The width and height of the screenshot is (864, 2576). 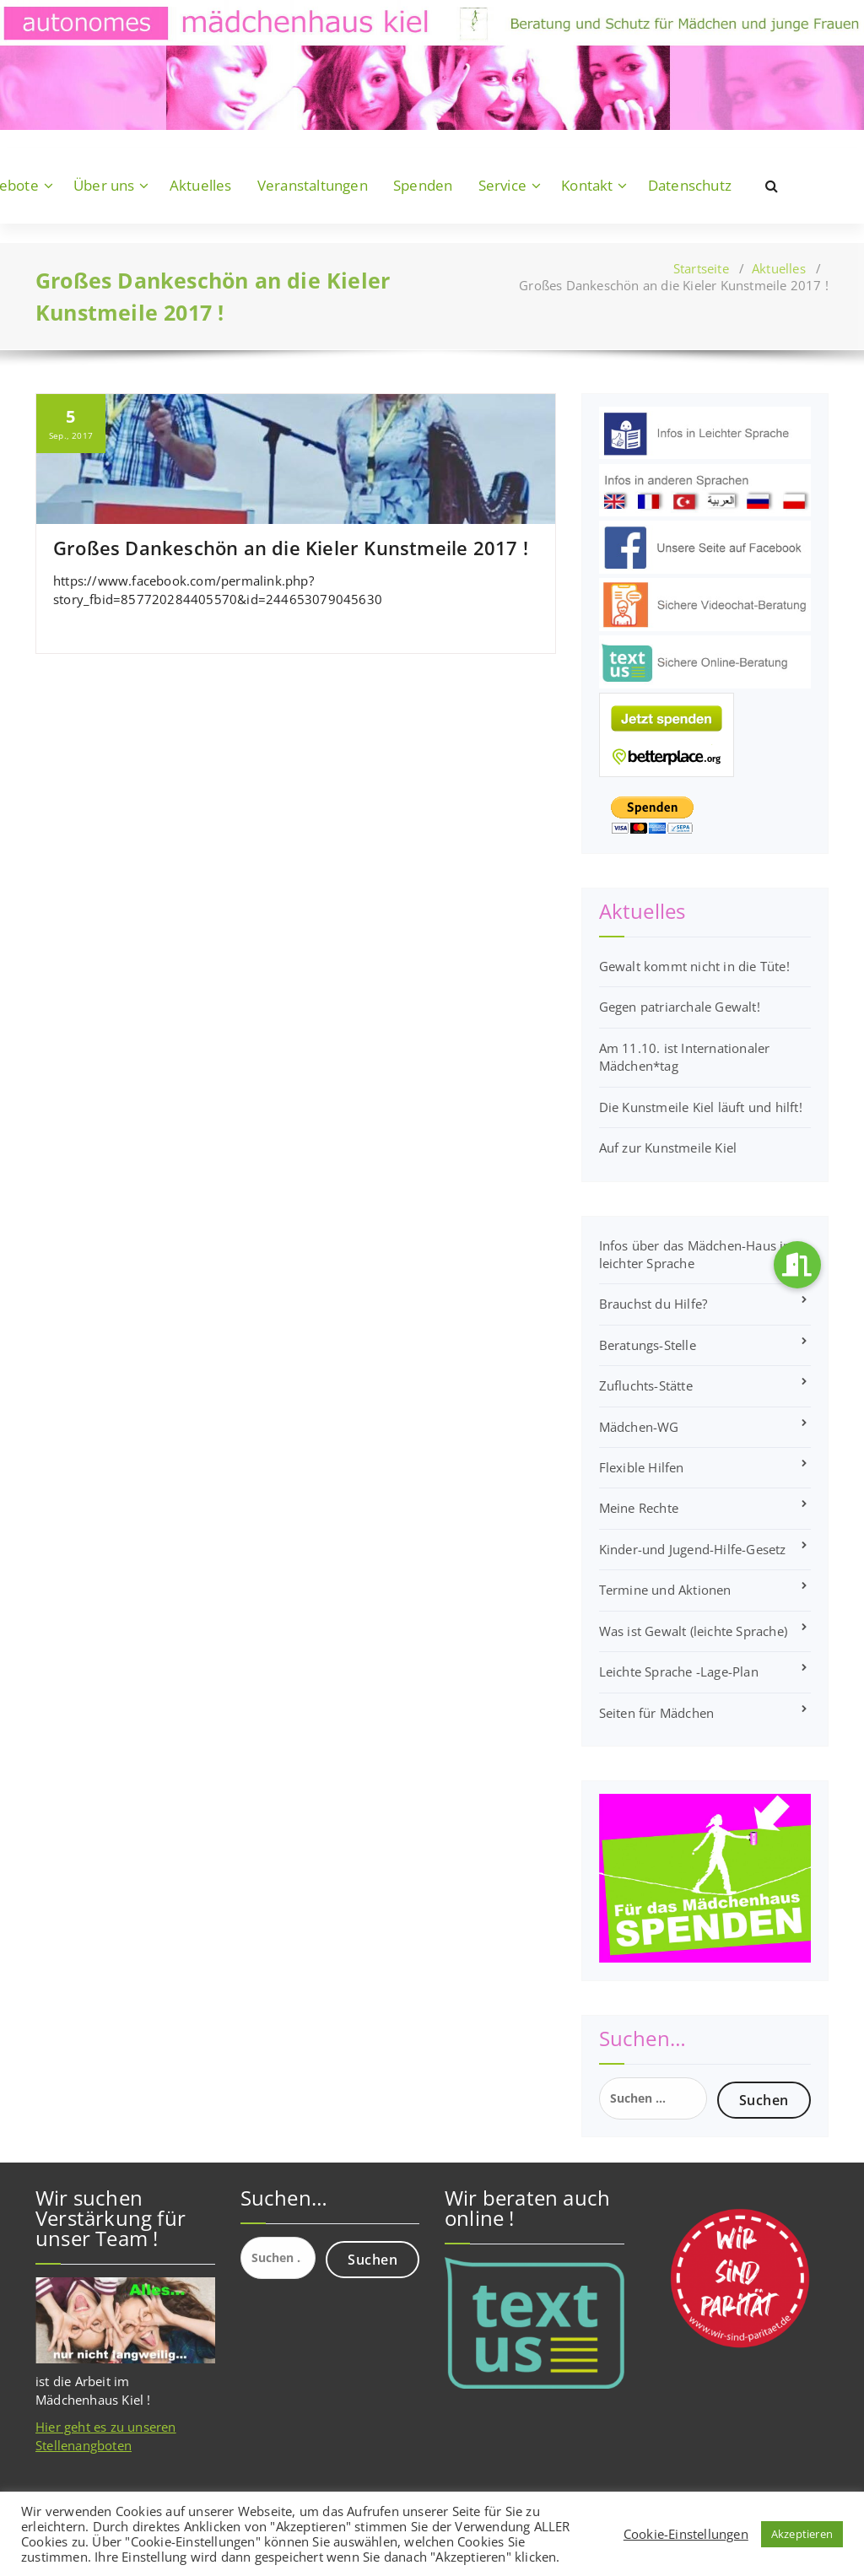 What do you see at coordinates (653, 1303) in the screenshot?
I see `Brauchst du Hilfe?` at bounding box center [653, 1303].